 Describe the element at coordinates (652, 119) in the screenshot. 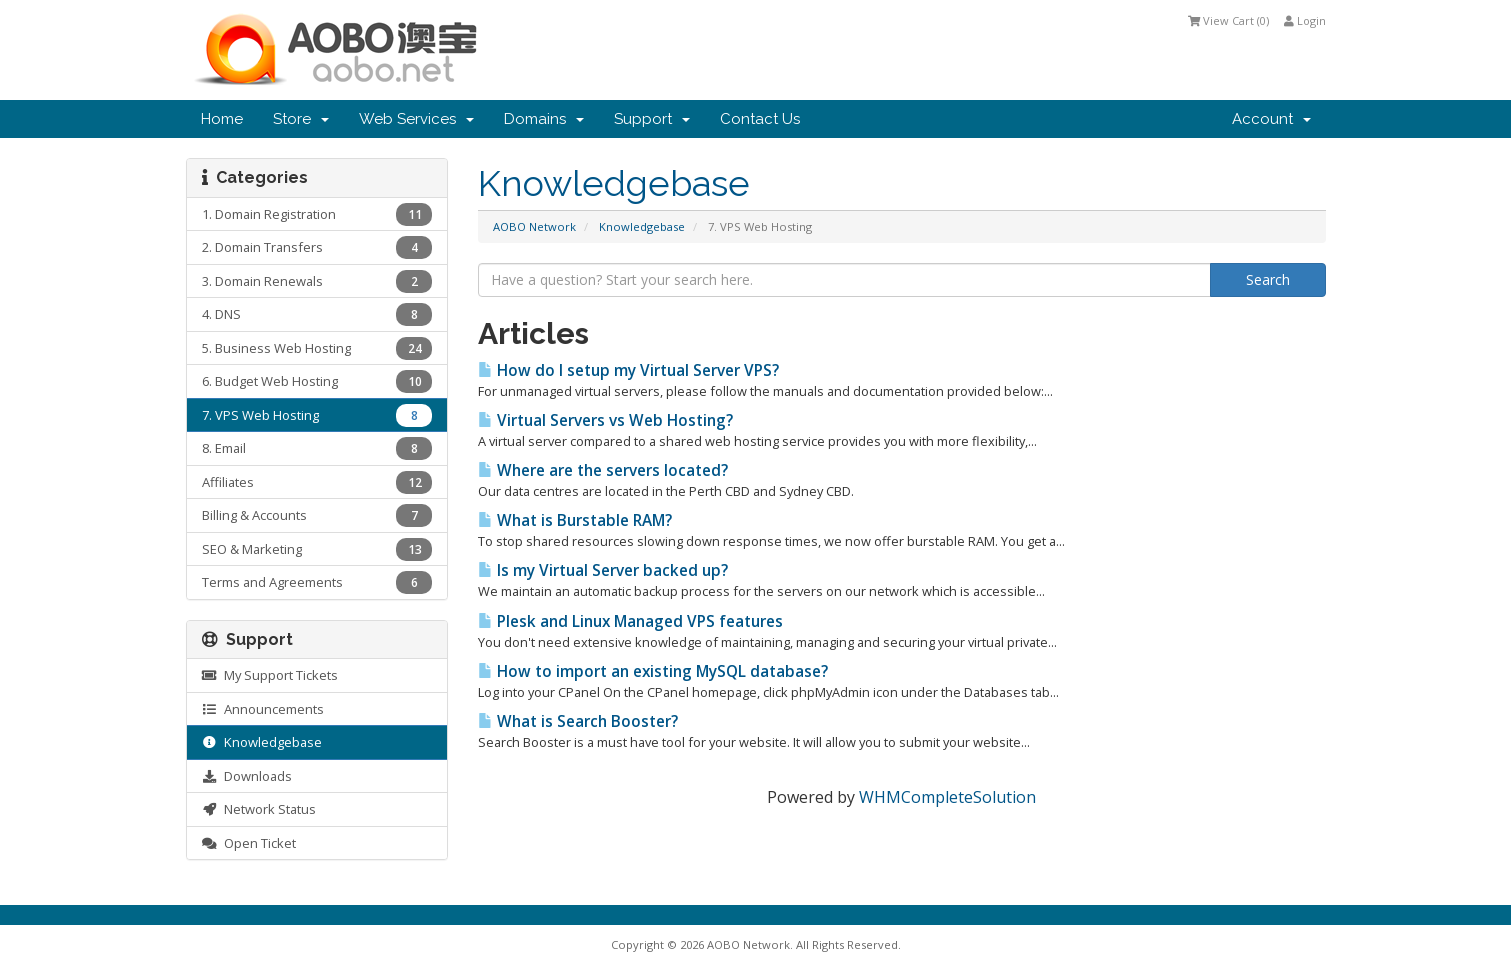

I see `Support` at that location.